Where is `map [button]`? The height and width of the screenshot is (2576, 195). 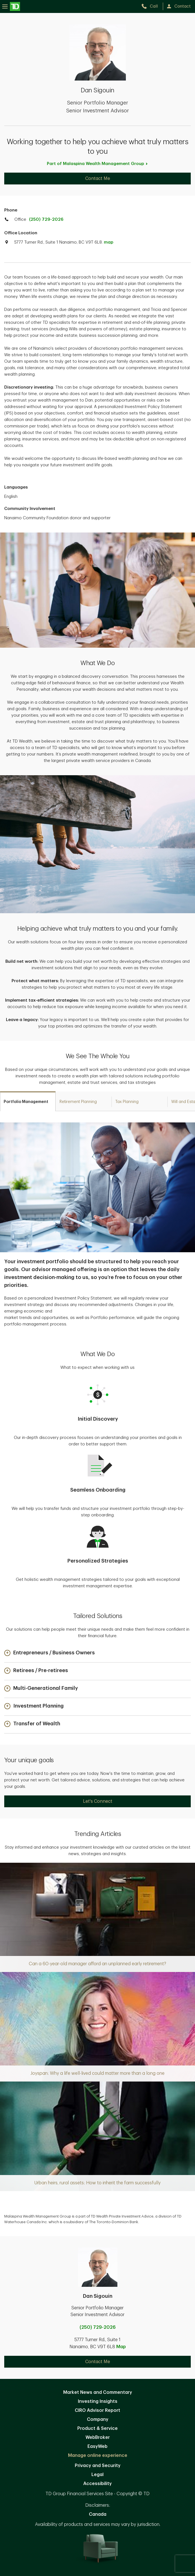
map [button] is located at coordinates (108, 242).